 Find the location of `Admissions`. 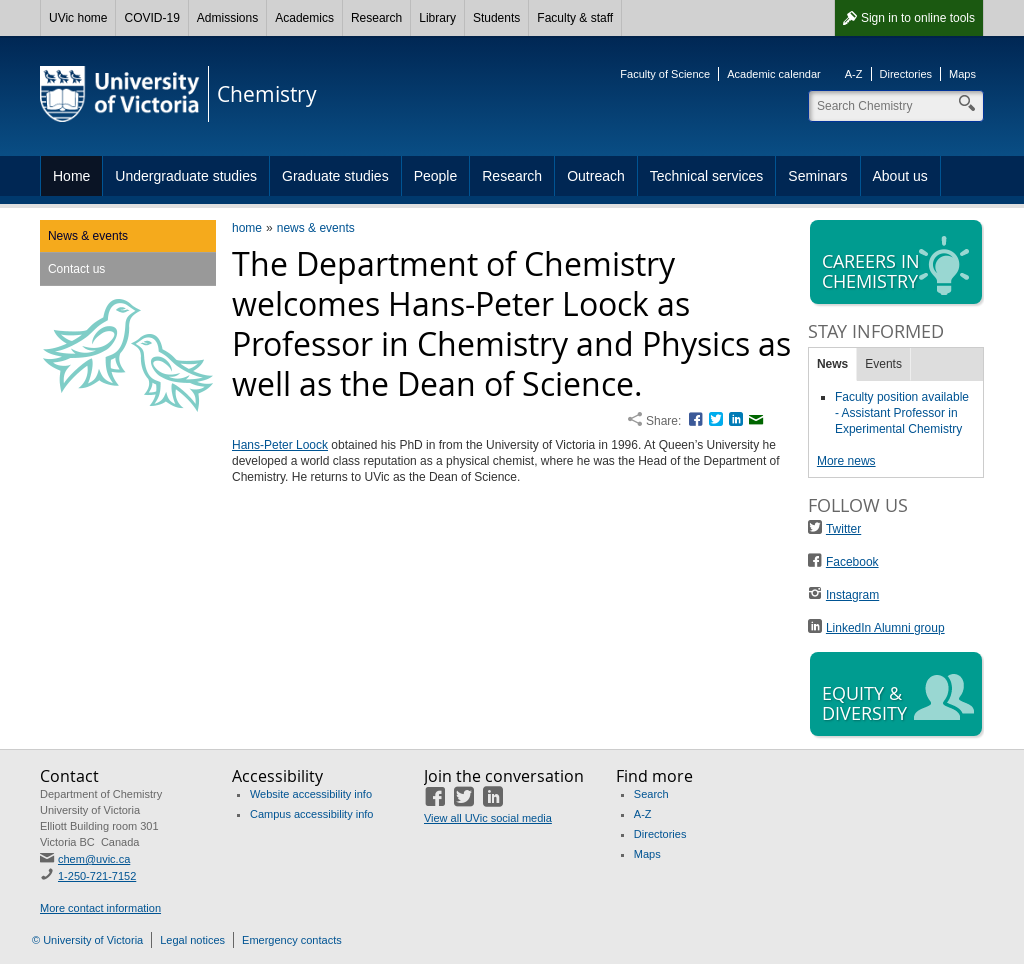

Admissions is located at coordinates (227, 18).